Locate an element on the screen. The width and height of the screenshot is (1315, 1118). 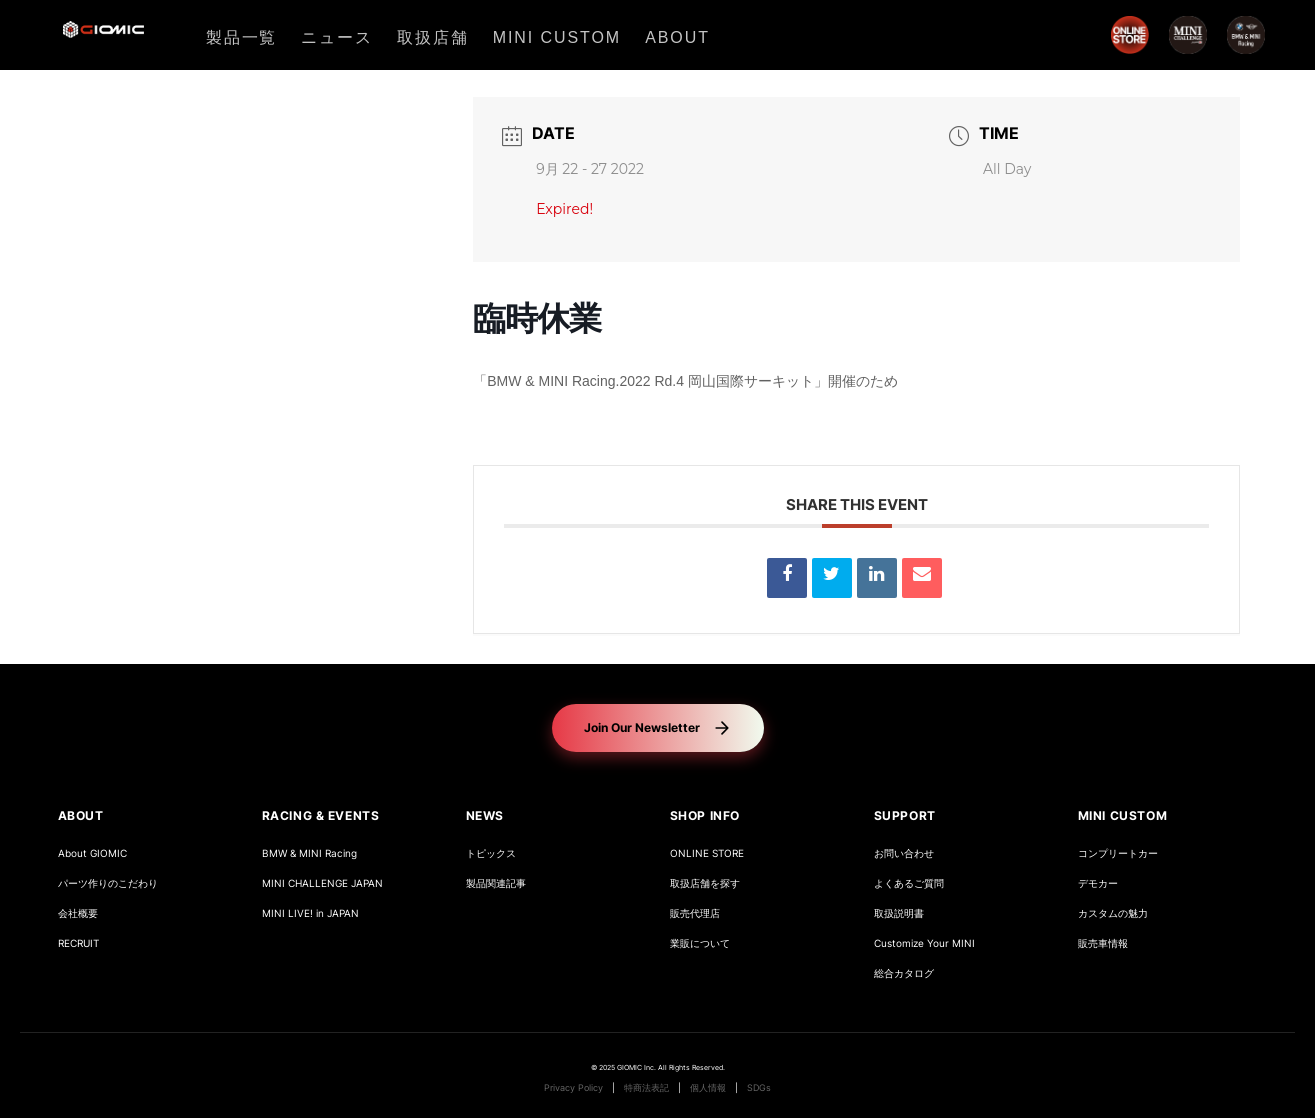
RACING & EVENTS [button] is located at coordinates (321, 815).